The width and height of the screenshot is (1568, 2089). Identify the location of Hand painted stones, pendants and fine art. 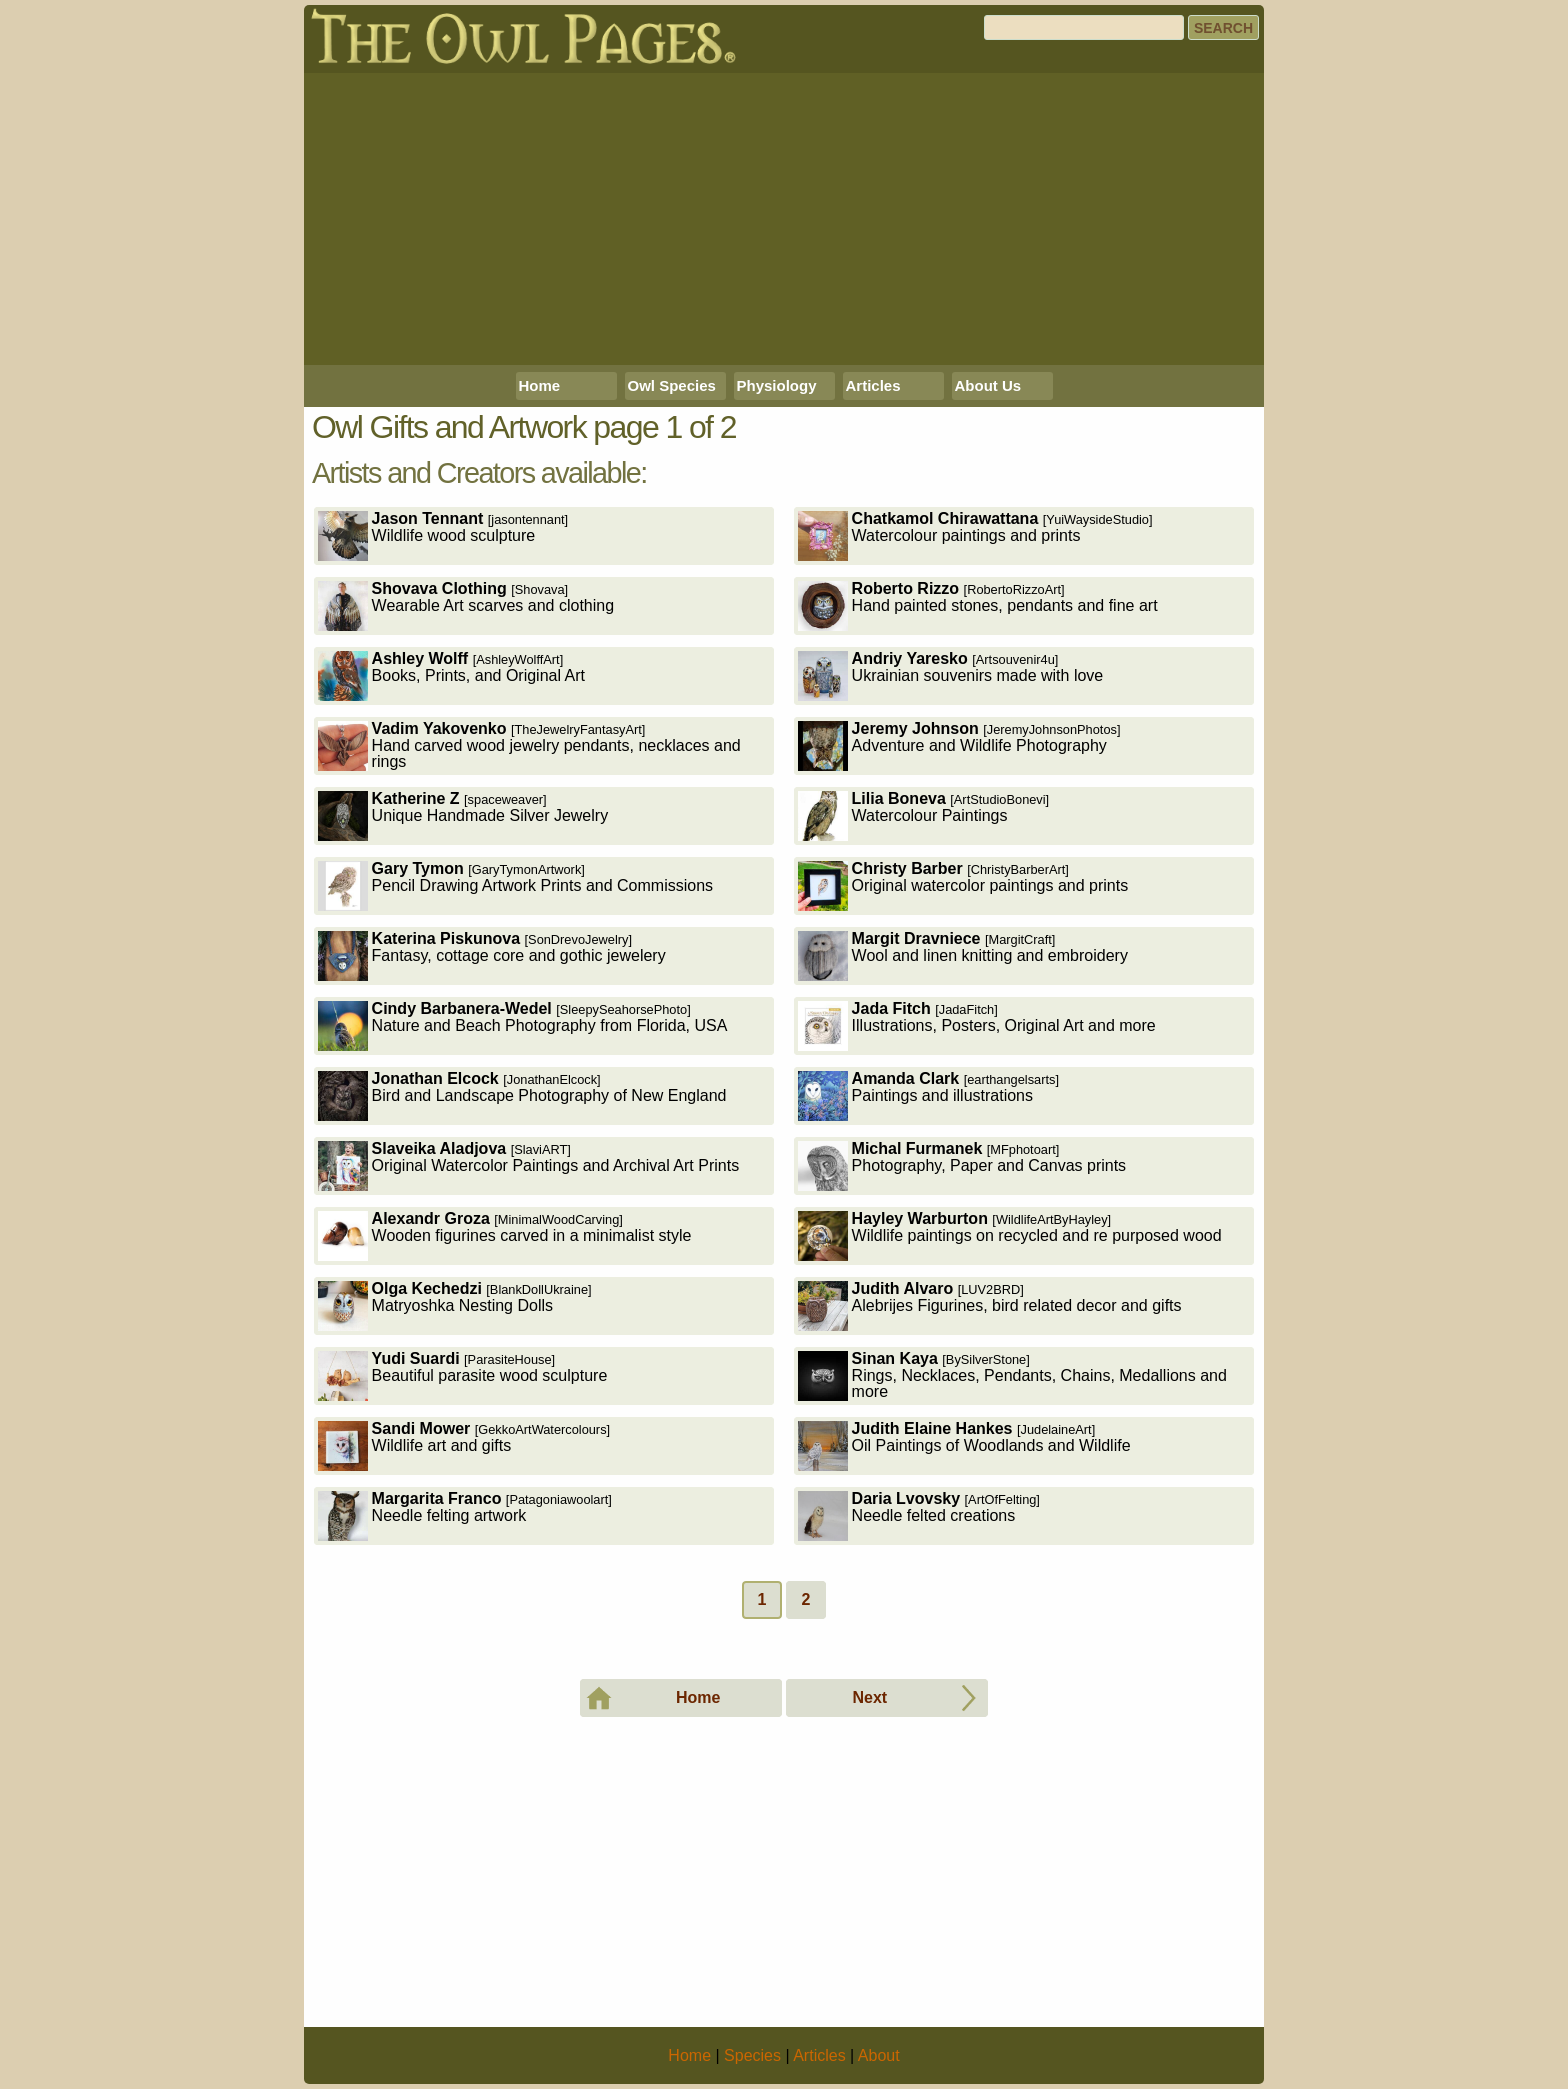
(978, 605).